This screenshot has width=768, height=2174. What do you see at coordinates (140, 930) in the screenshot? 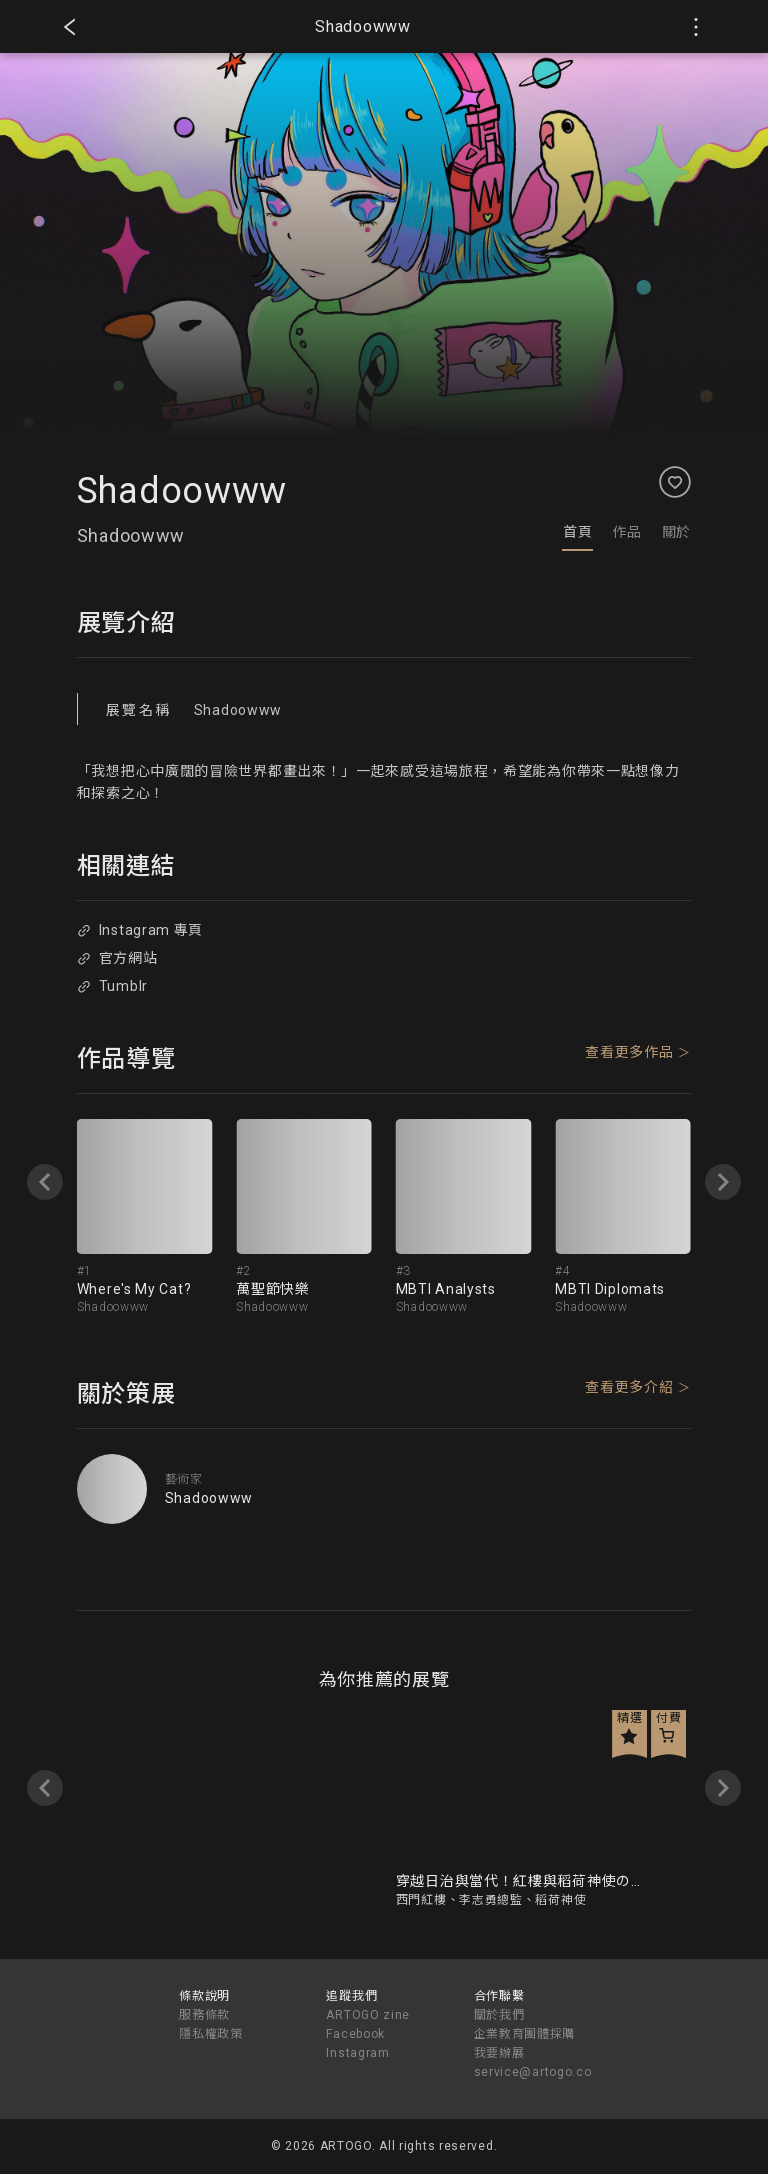
I see `Instagram 專頁` at bounding box center [140, 930].